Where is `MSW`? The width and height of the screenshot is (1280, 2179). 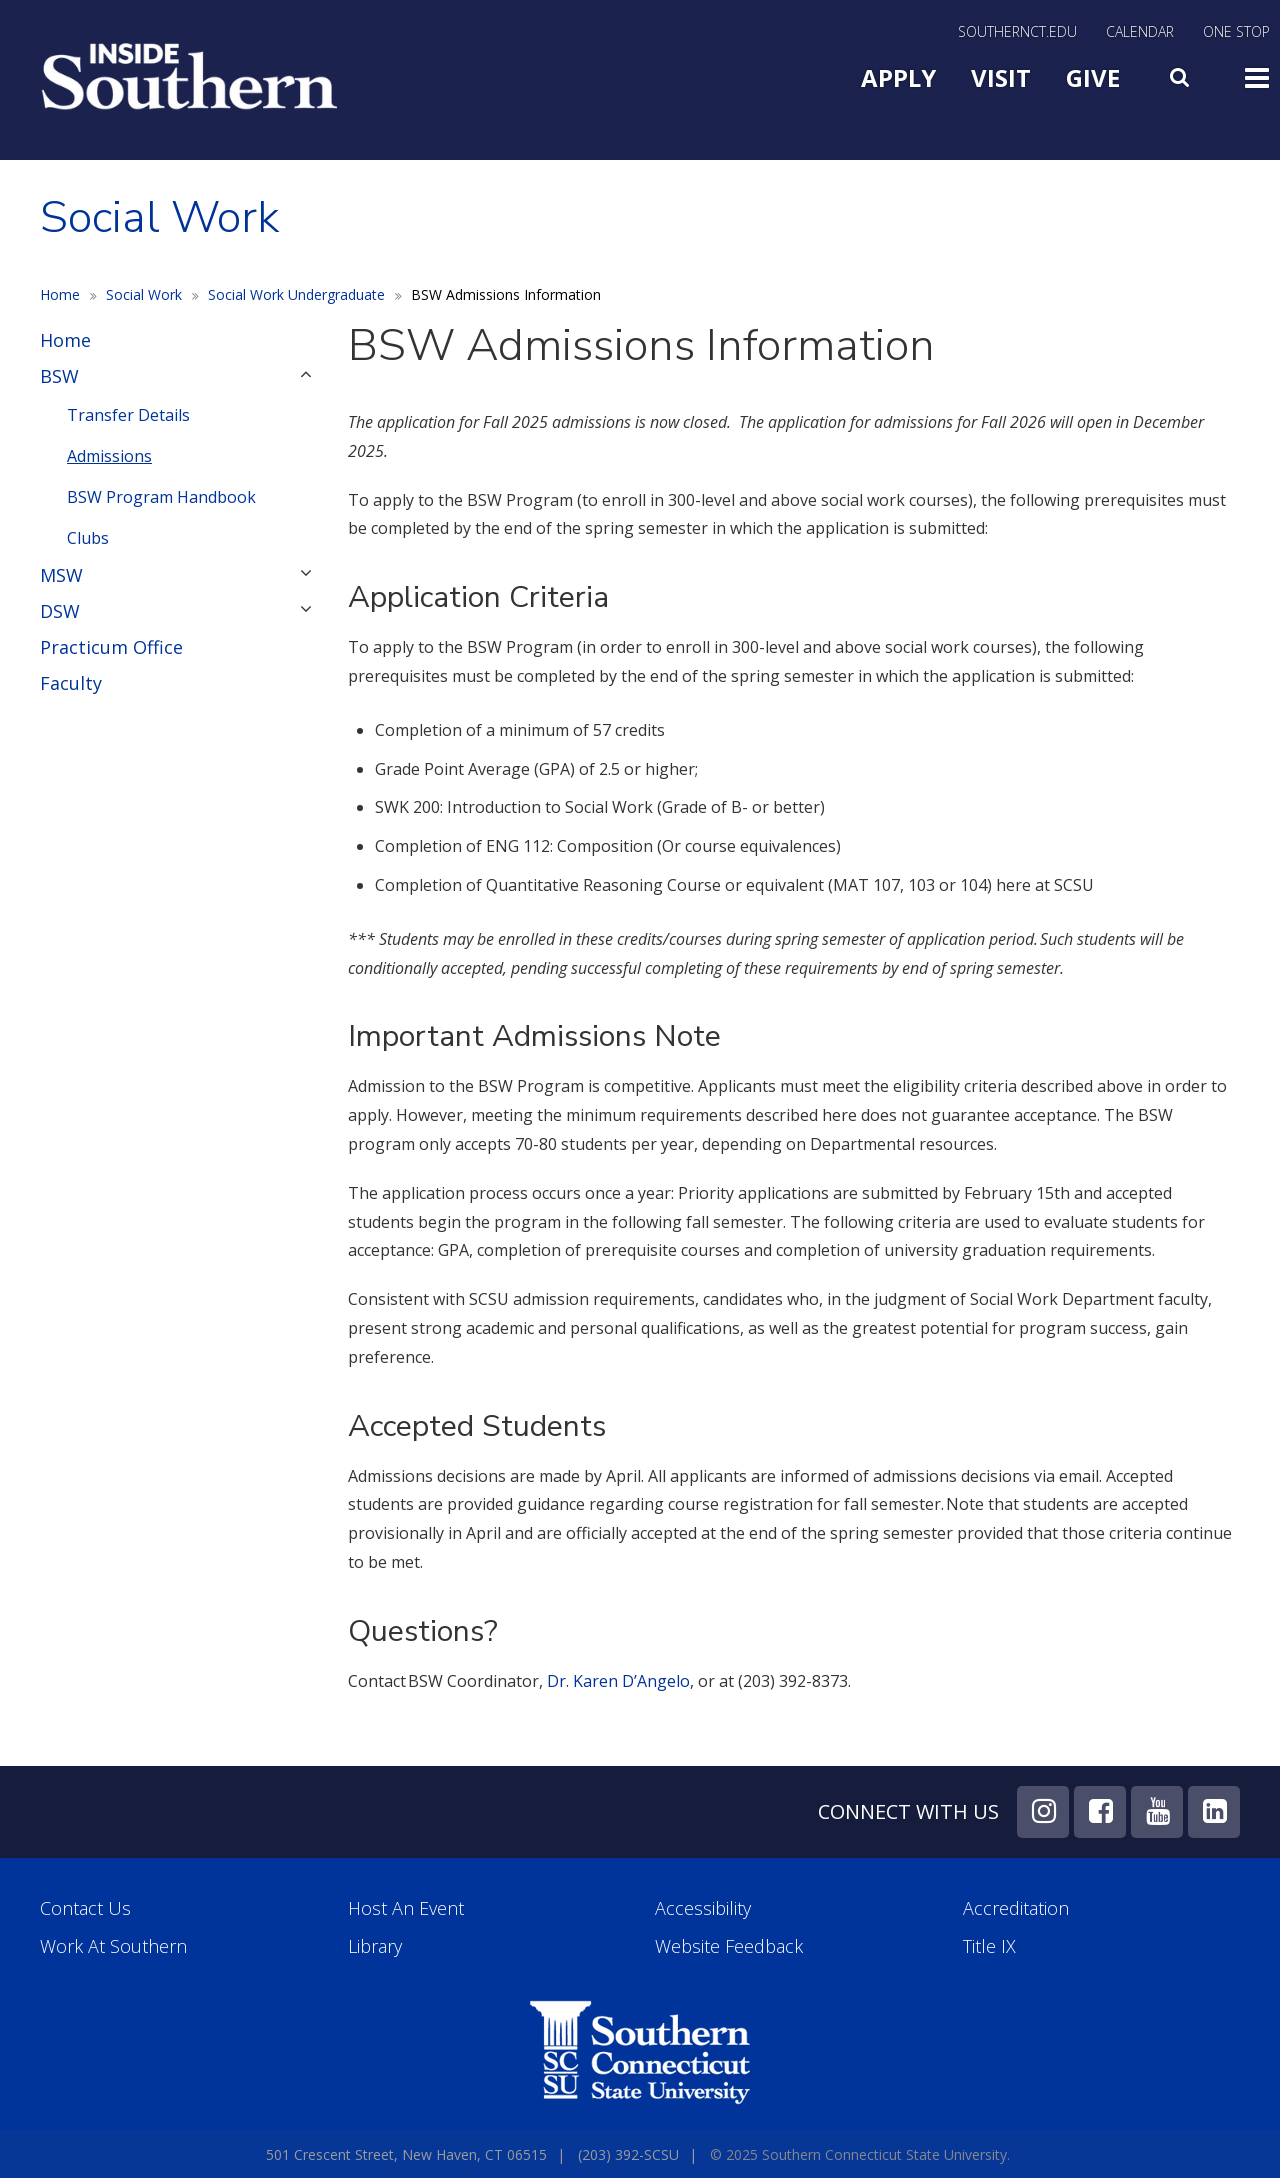
MSW is located at coordinates (61, 575).